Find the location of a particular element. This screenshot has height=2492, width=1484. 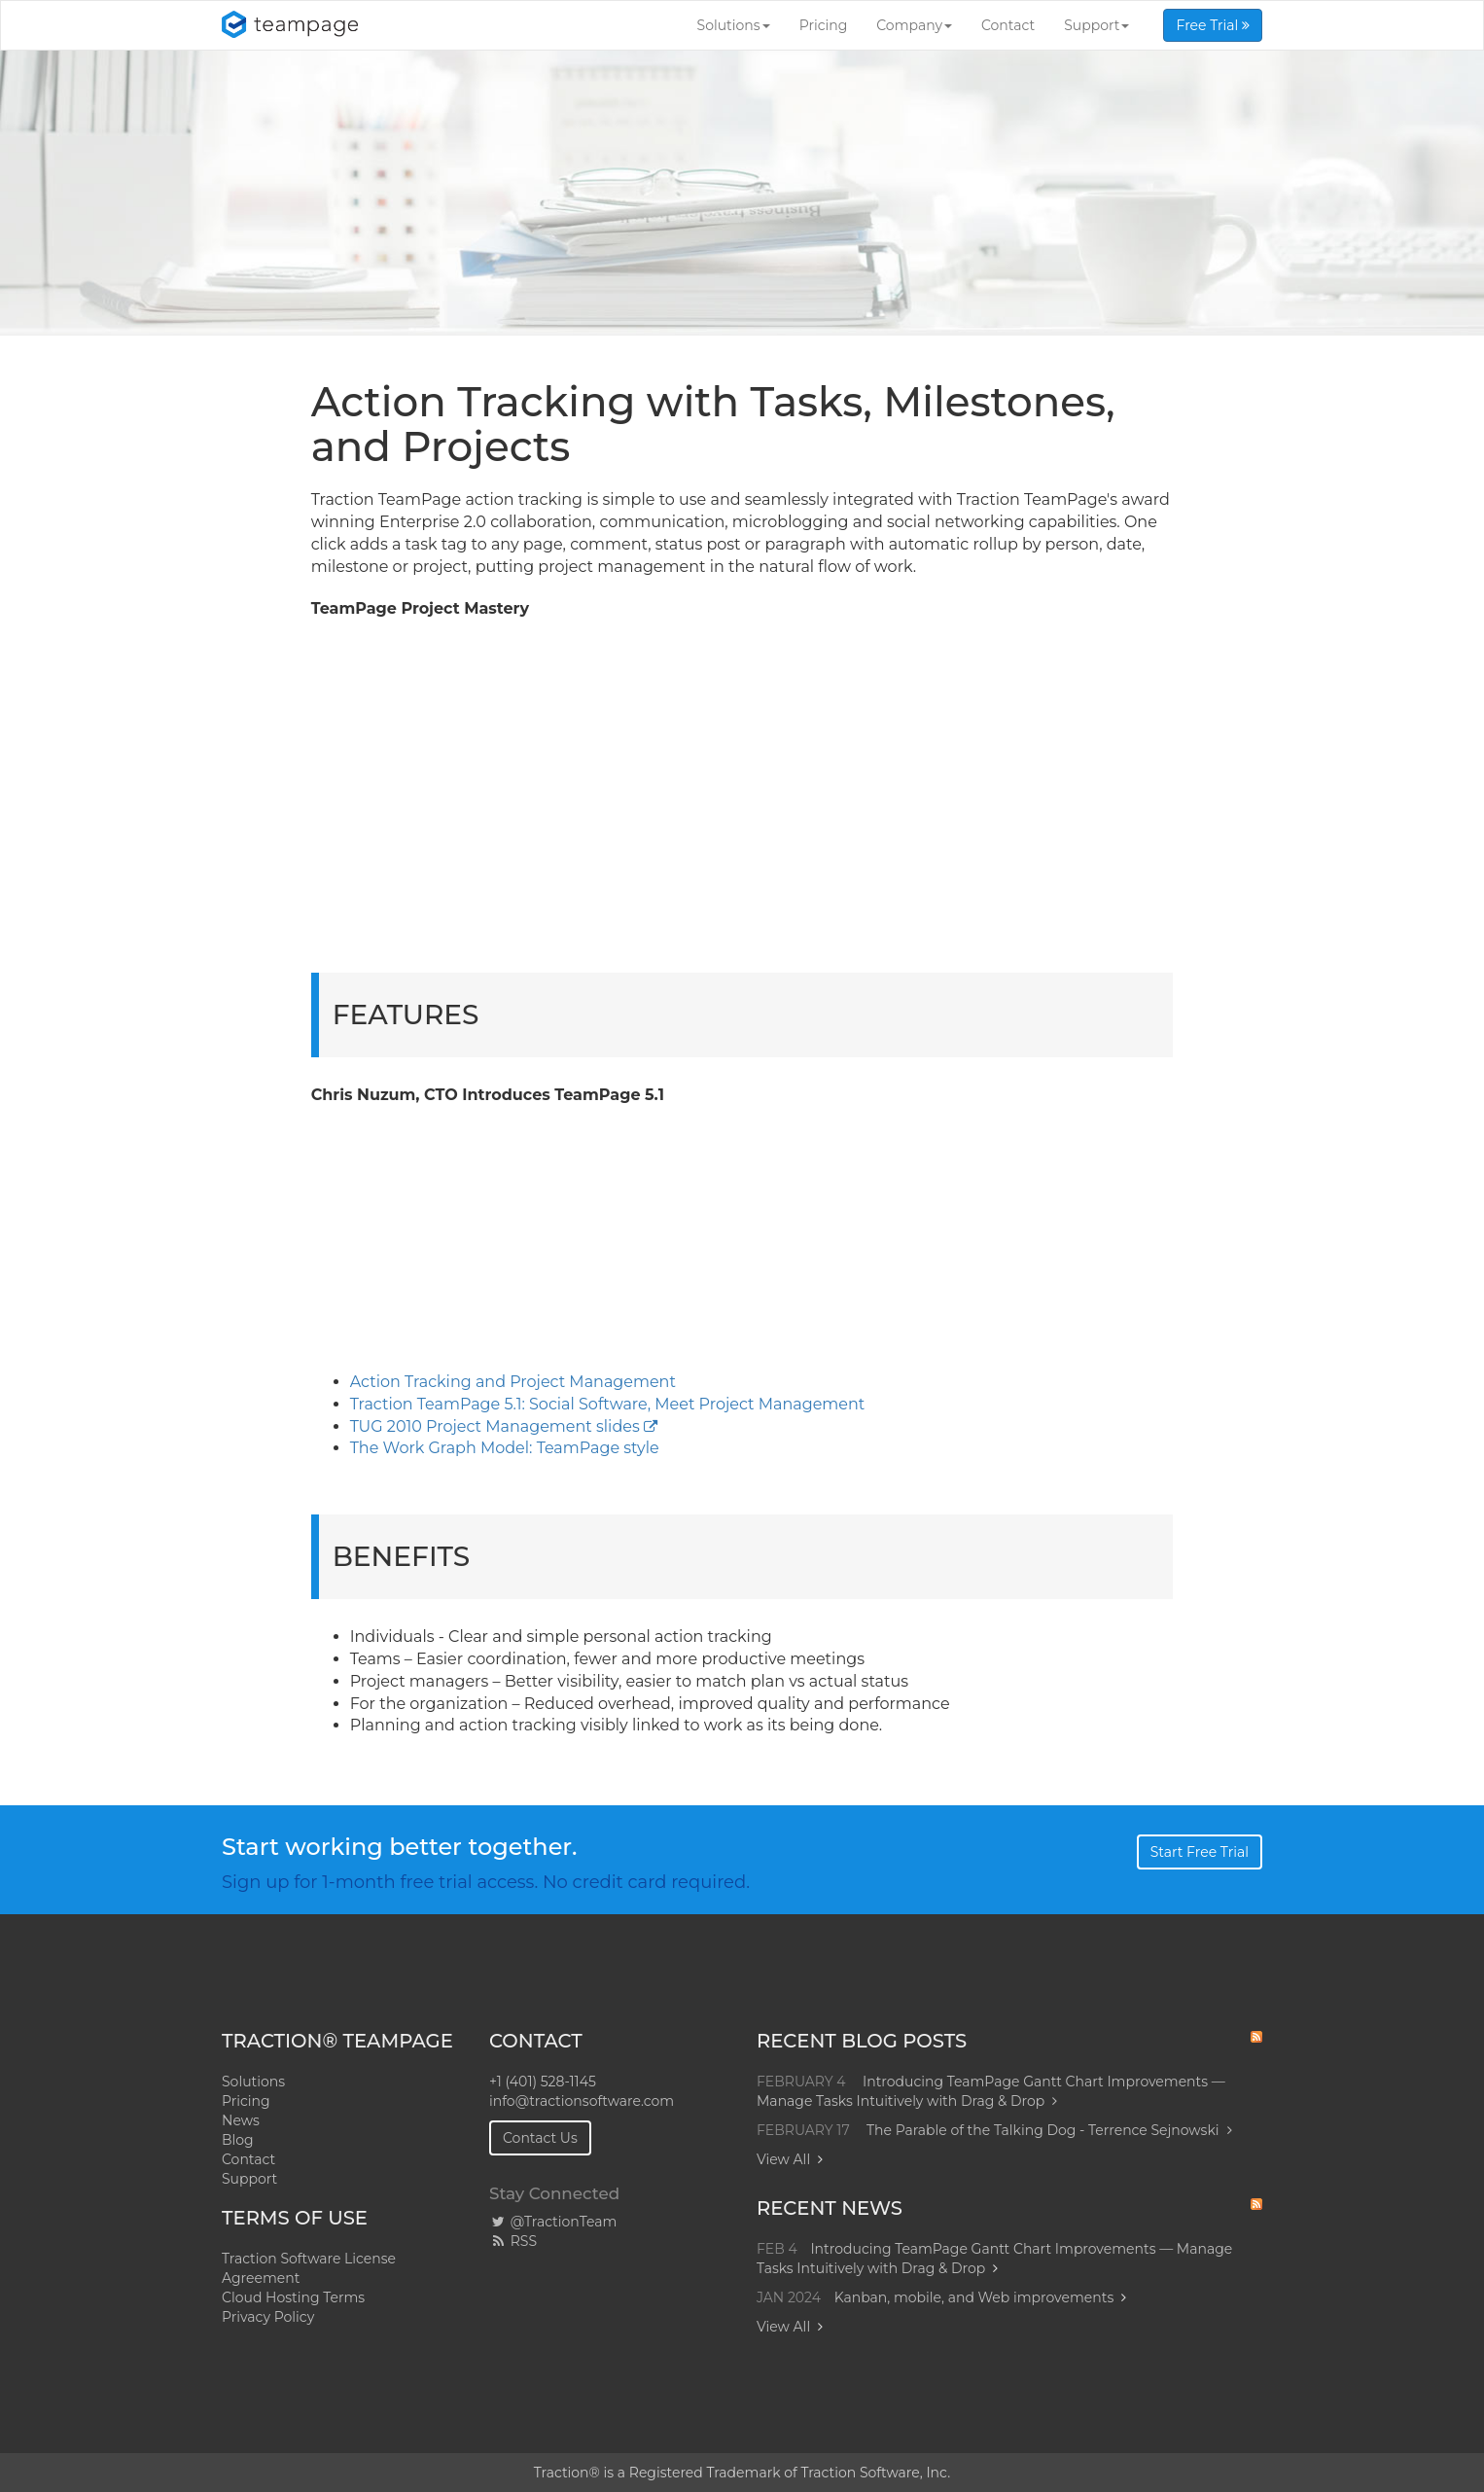

The Parable of the Talking Dog - Terrence Sejnowski is located at coordinates (1049, 2130).